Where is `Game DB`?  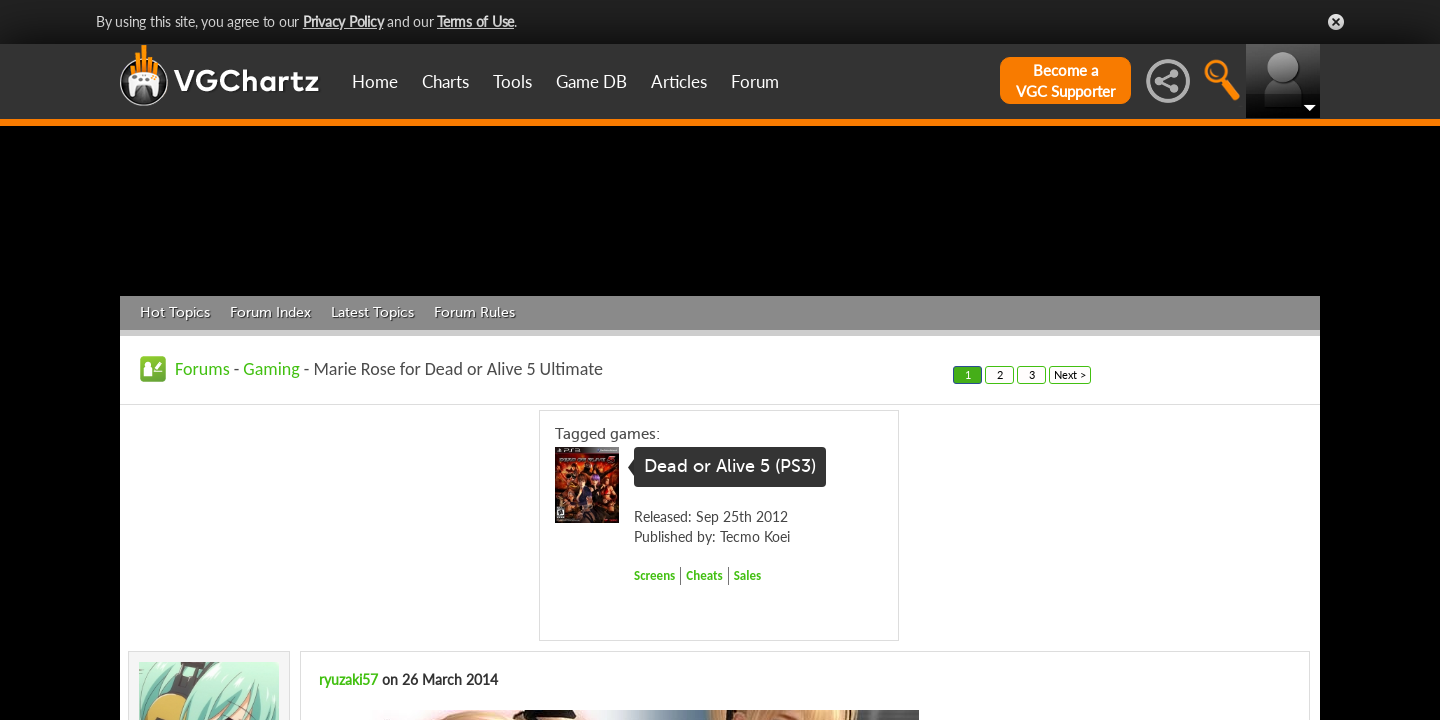 Game DB is located at coordinates (591, 81).